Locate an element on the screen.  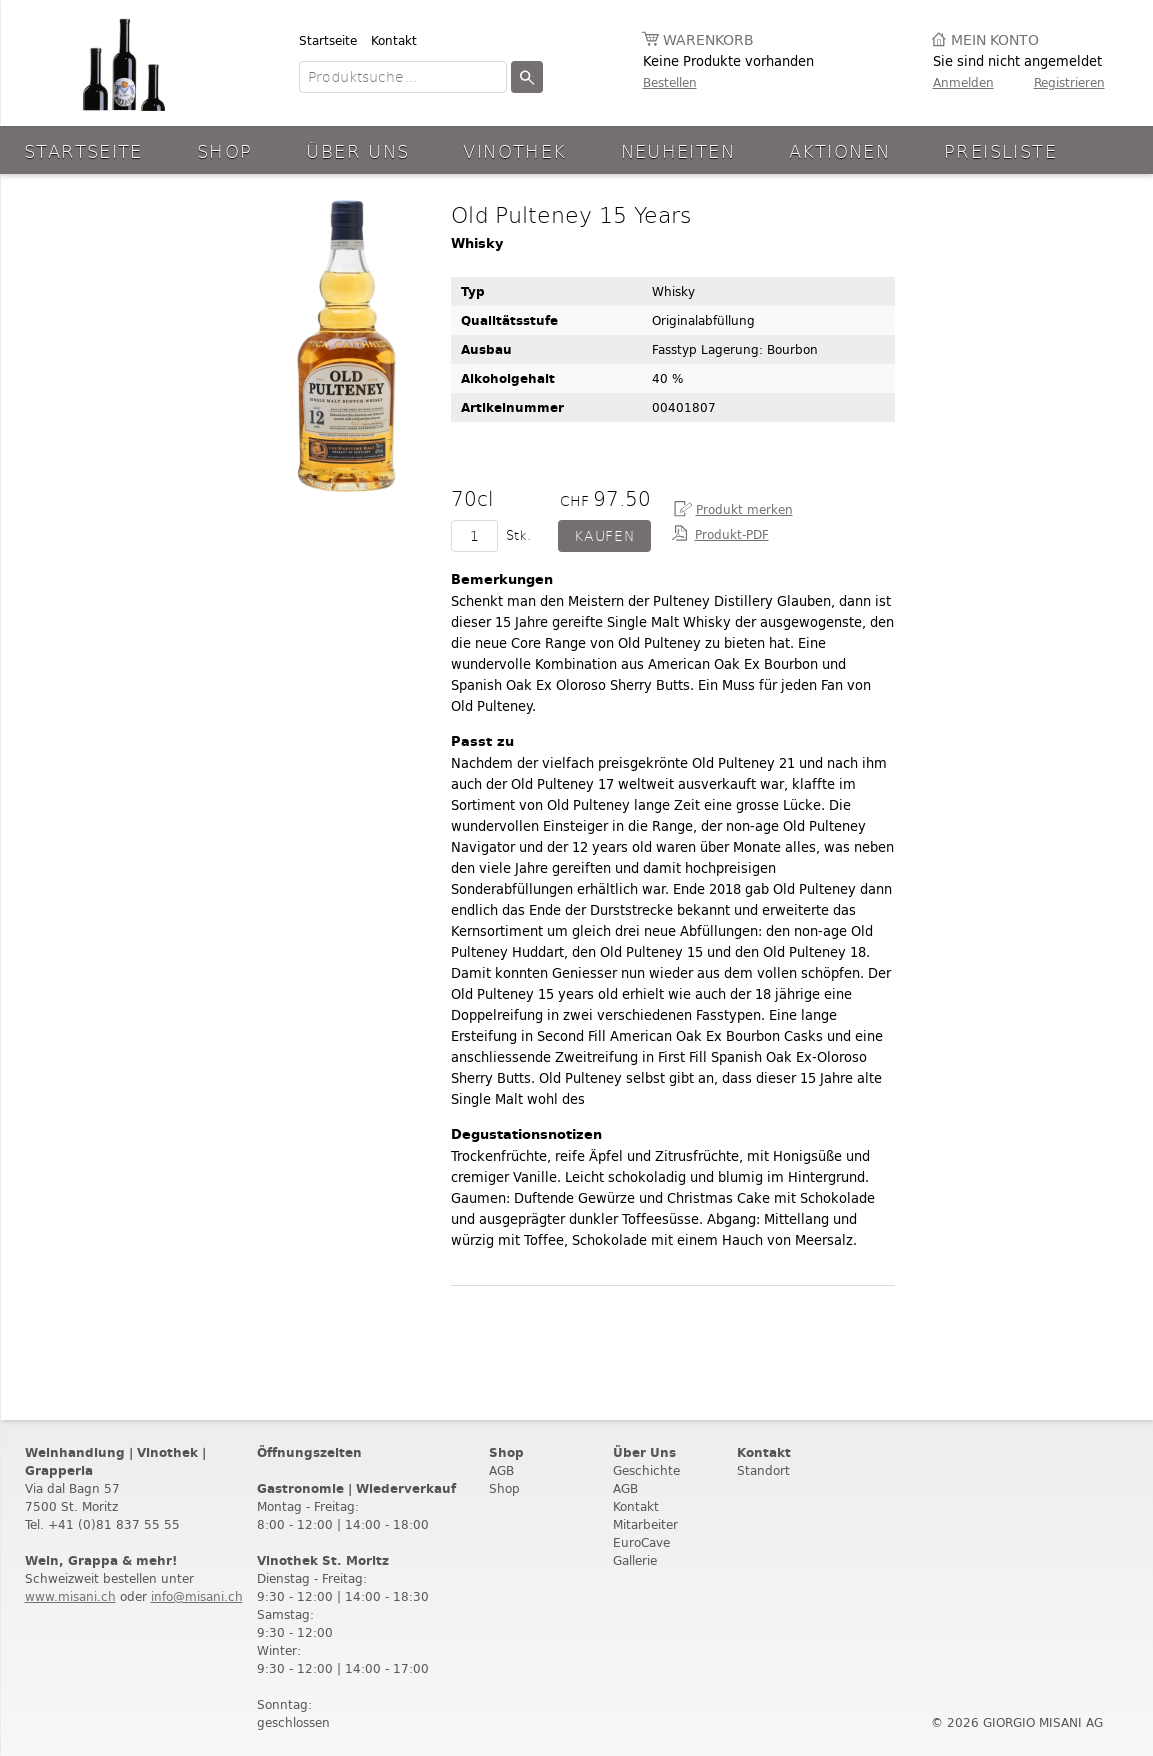
Kontakt is located at coordinates (394, 40).